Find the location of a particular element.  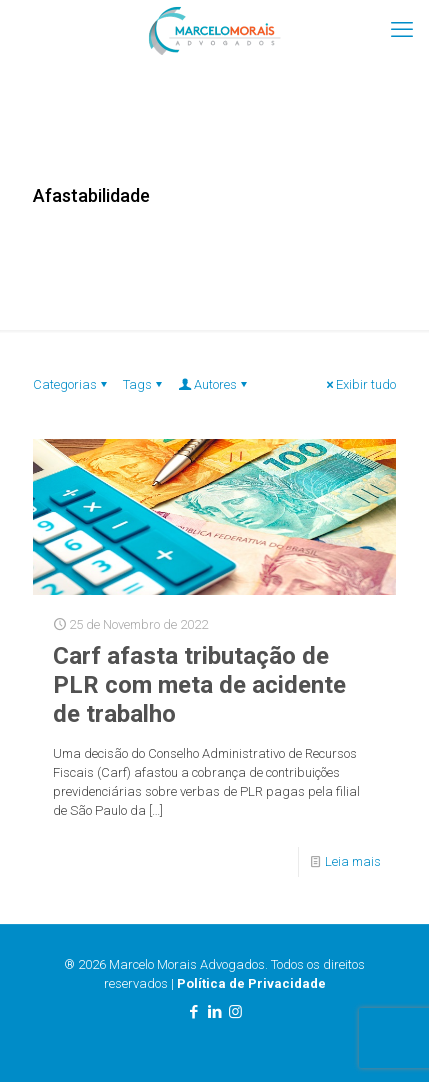

Autores is located at coordinates (214, 384).